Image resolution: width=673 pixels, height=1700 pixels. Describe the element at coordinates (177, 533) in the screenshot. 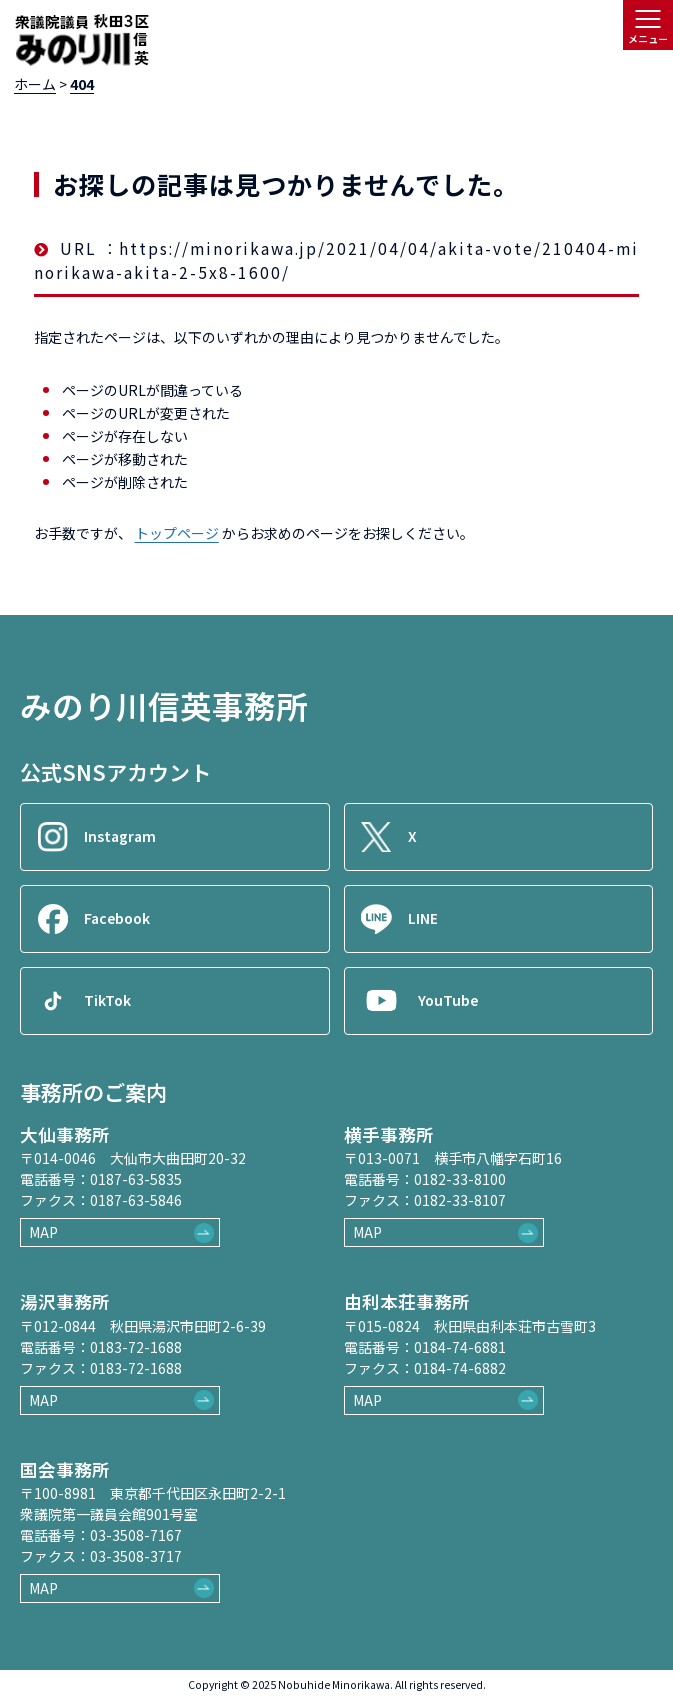

I see `トップページ` at that location.